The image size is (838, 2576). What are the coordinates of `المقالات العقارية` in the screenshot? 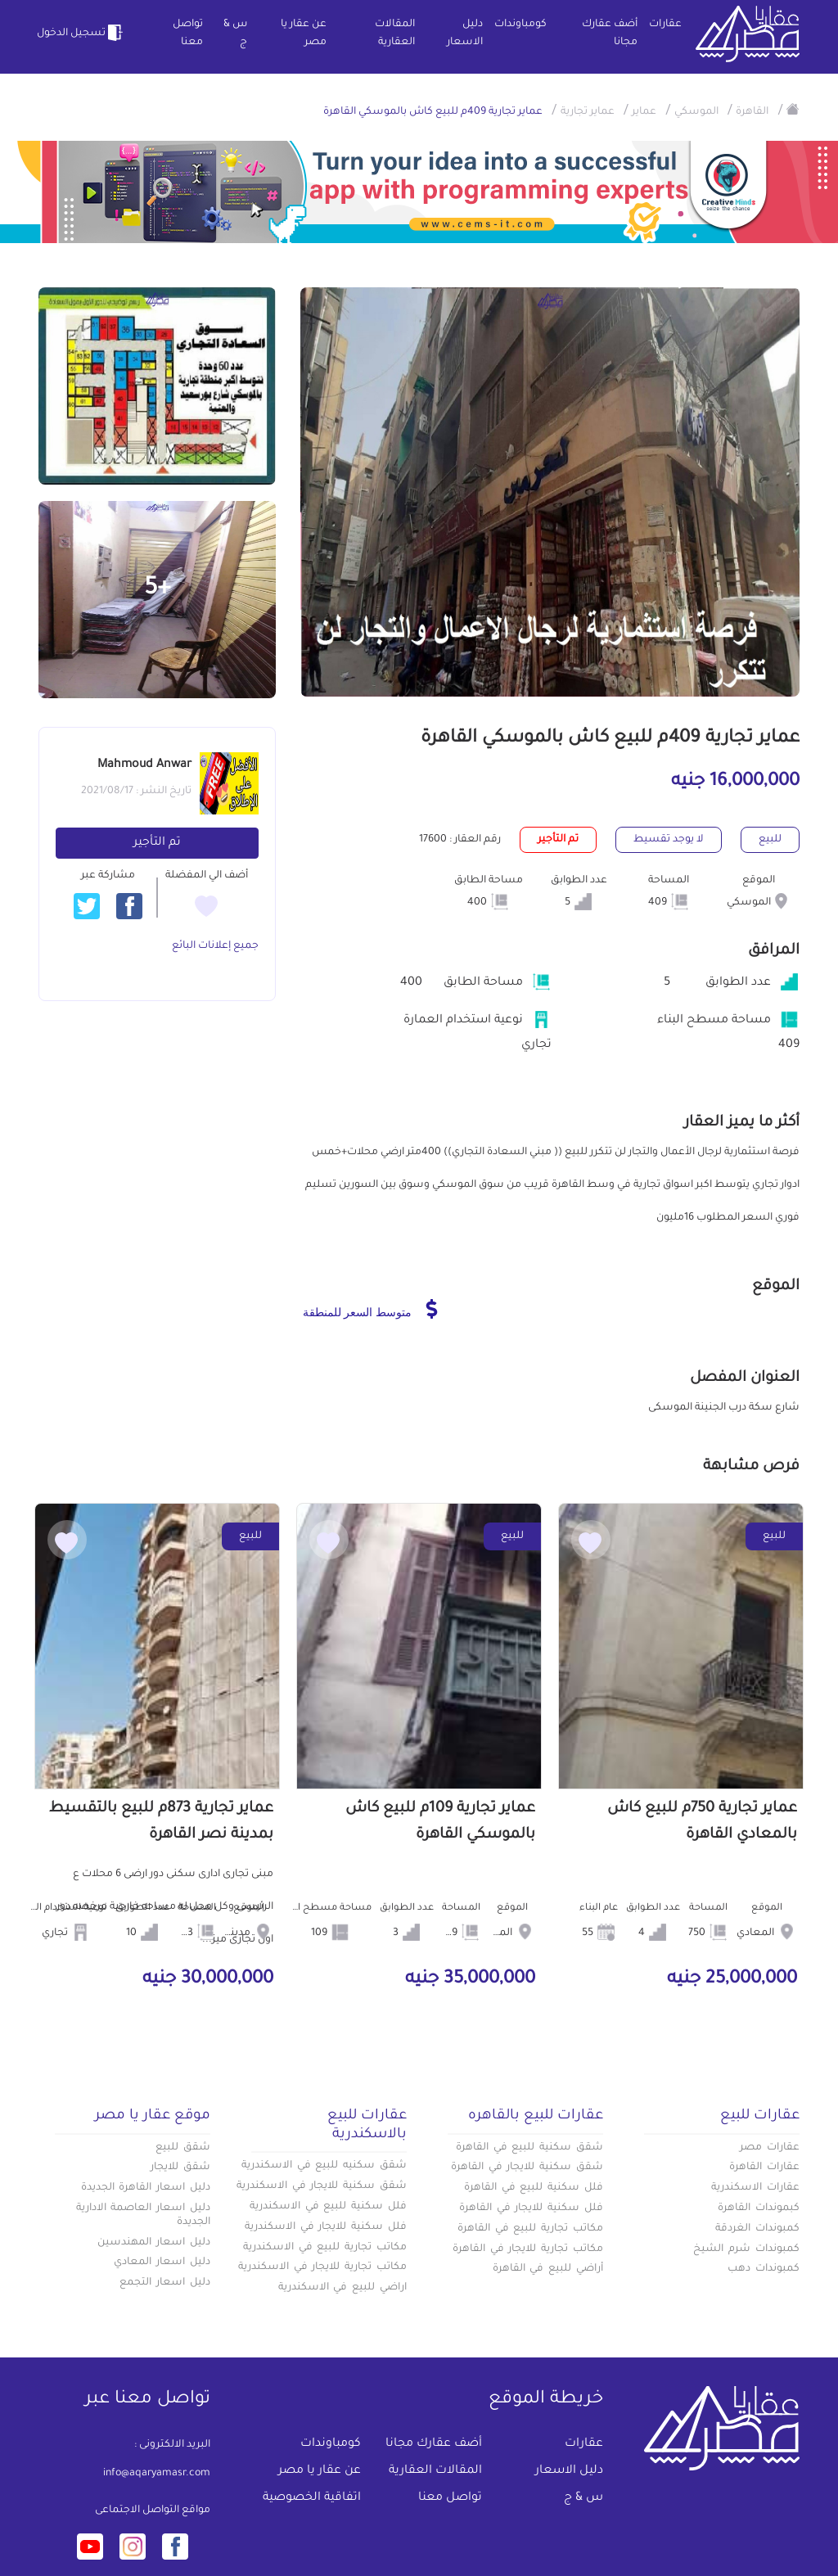 It's located at (395, 33).